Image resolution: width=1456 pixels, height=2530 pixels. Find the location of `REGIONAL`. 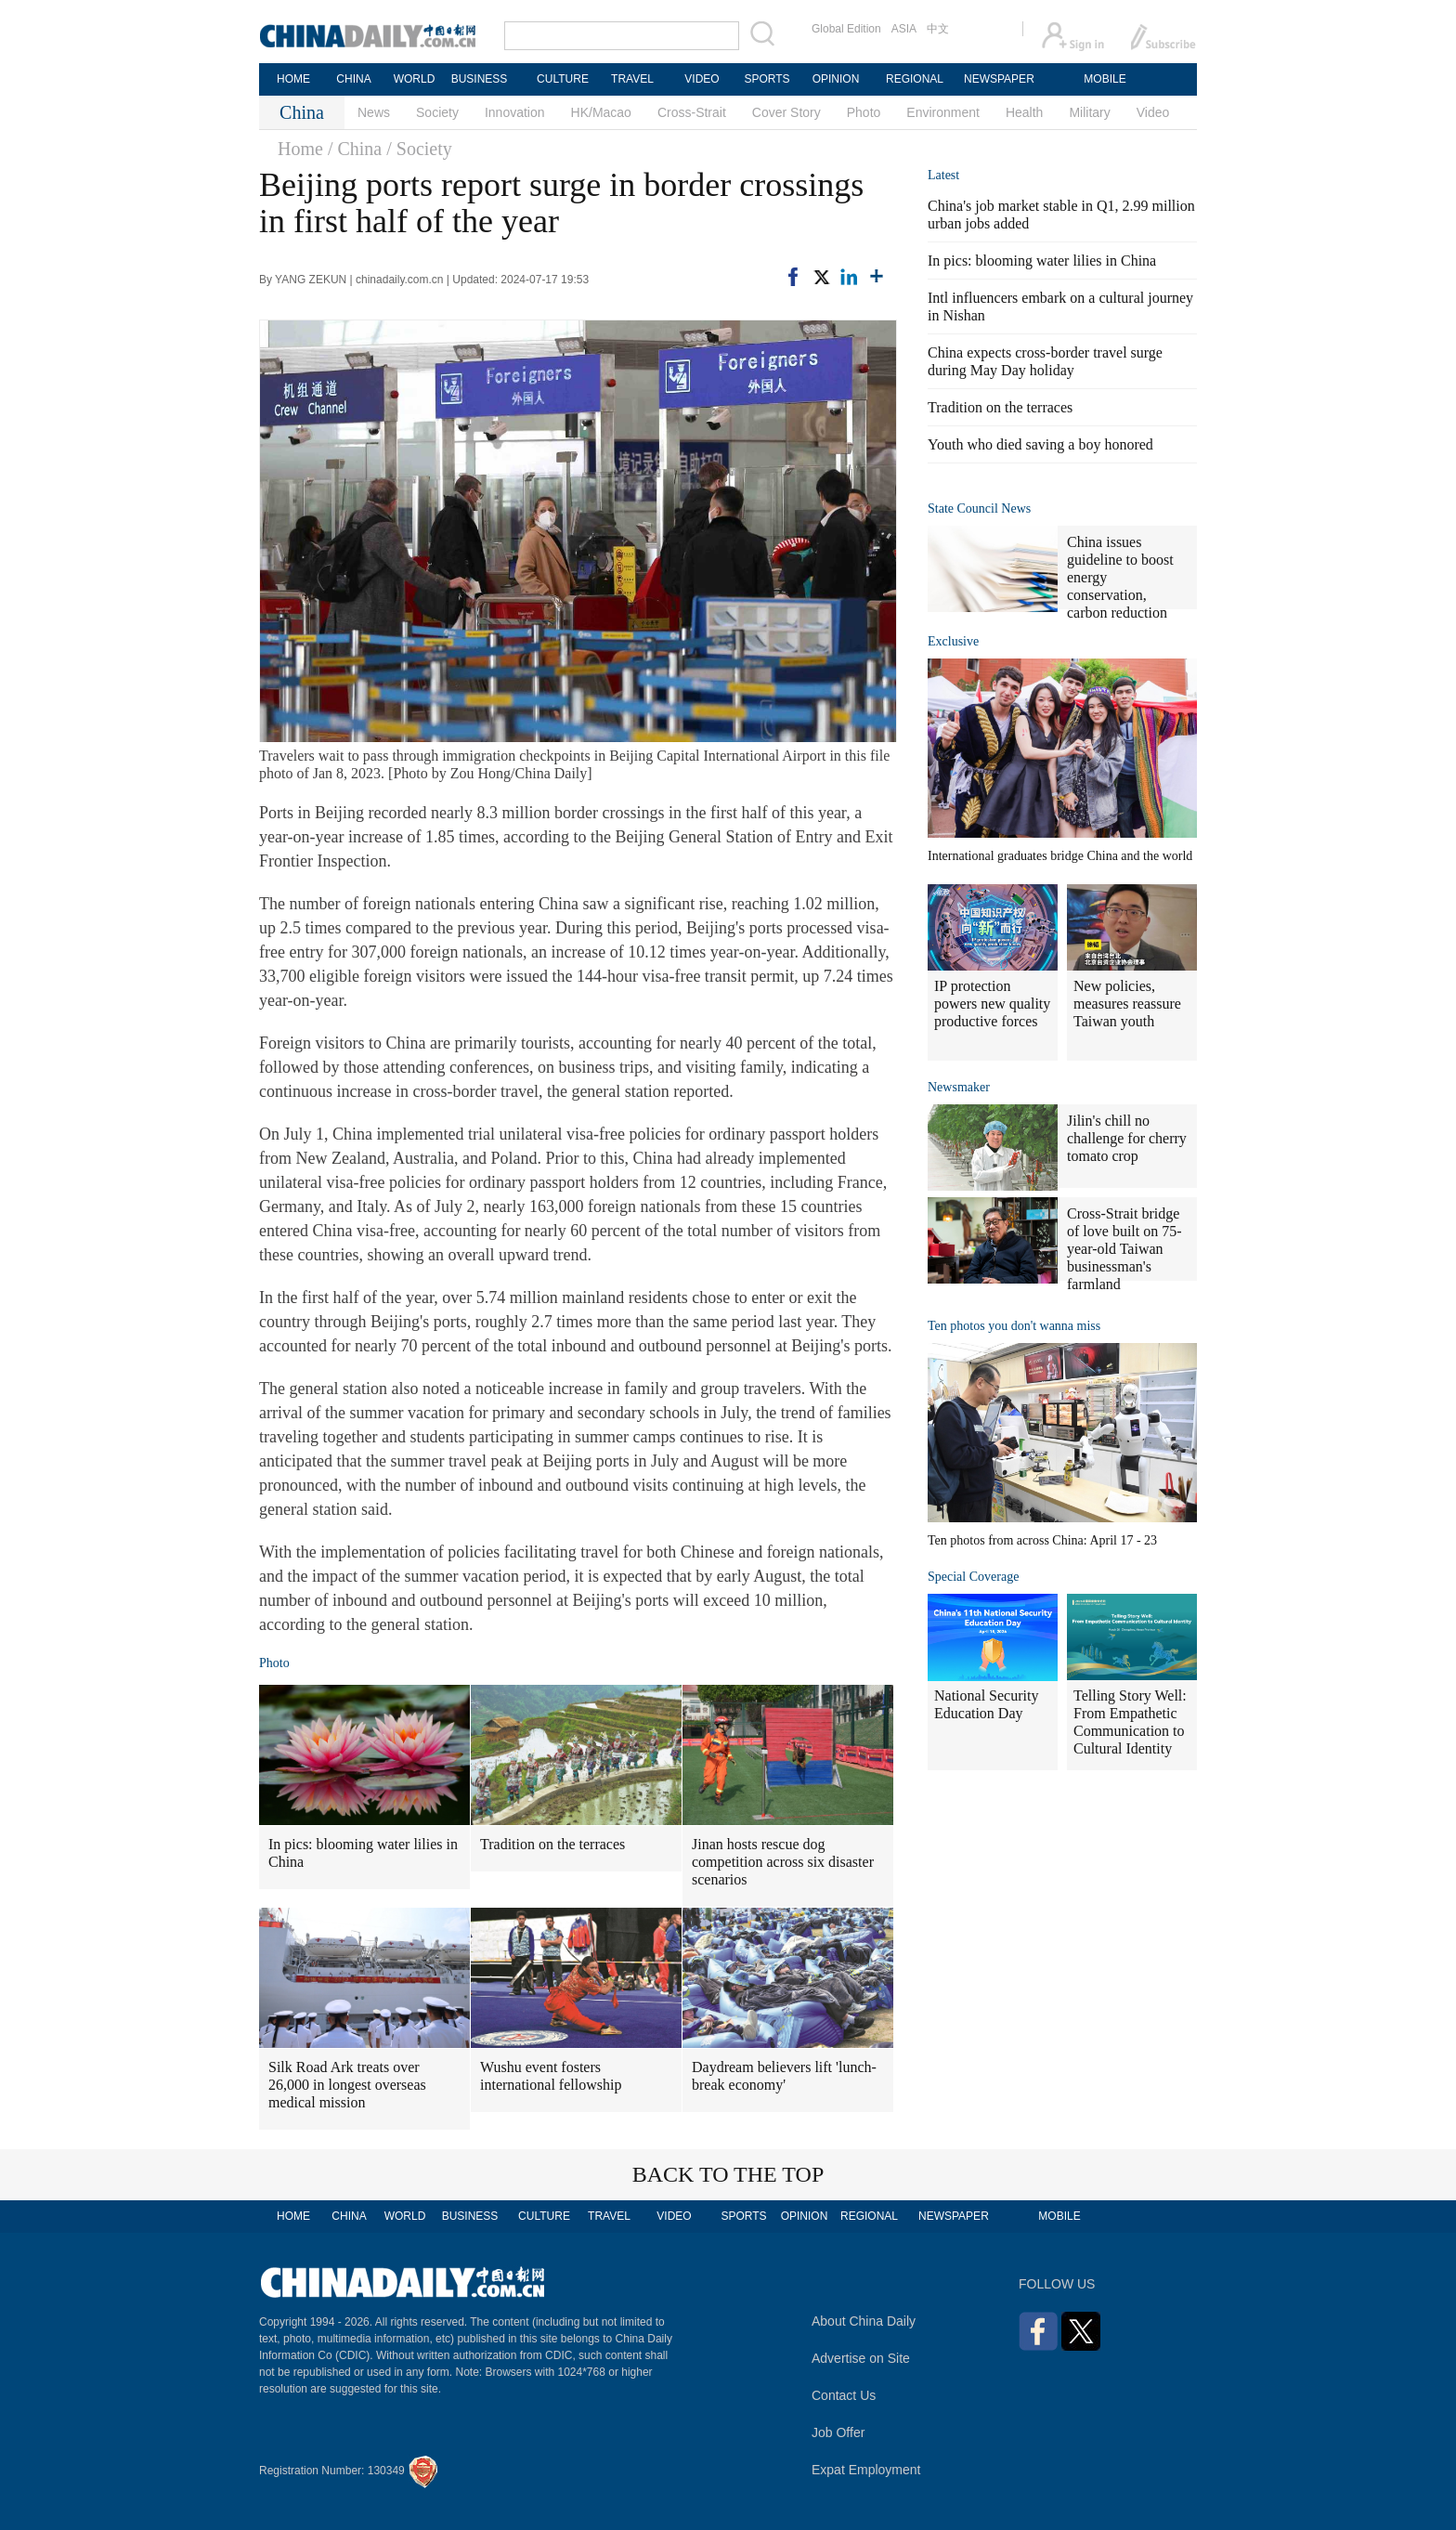

REGIONAL is located at coordinates (914, 78).